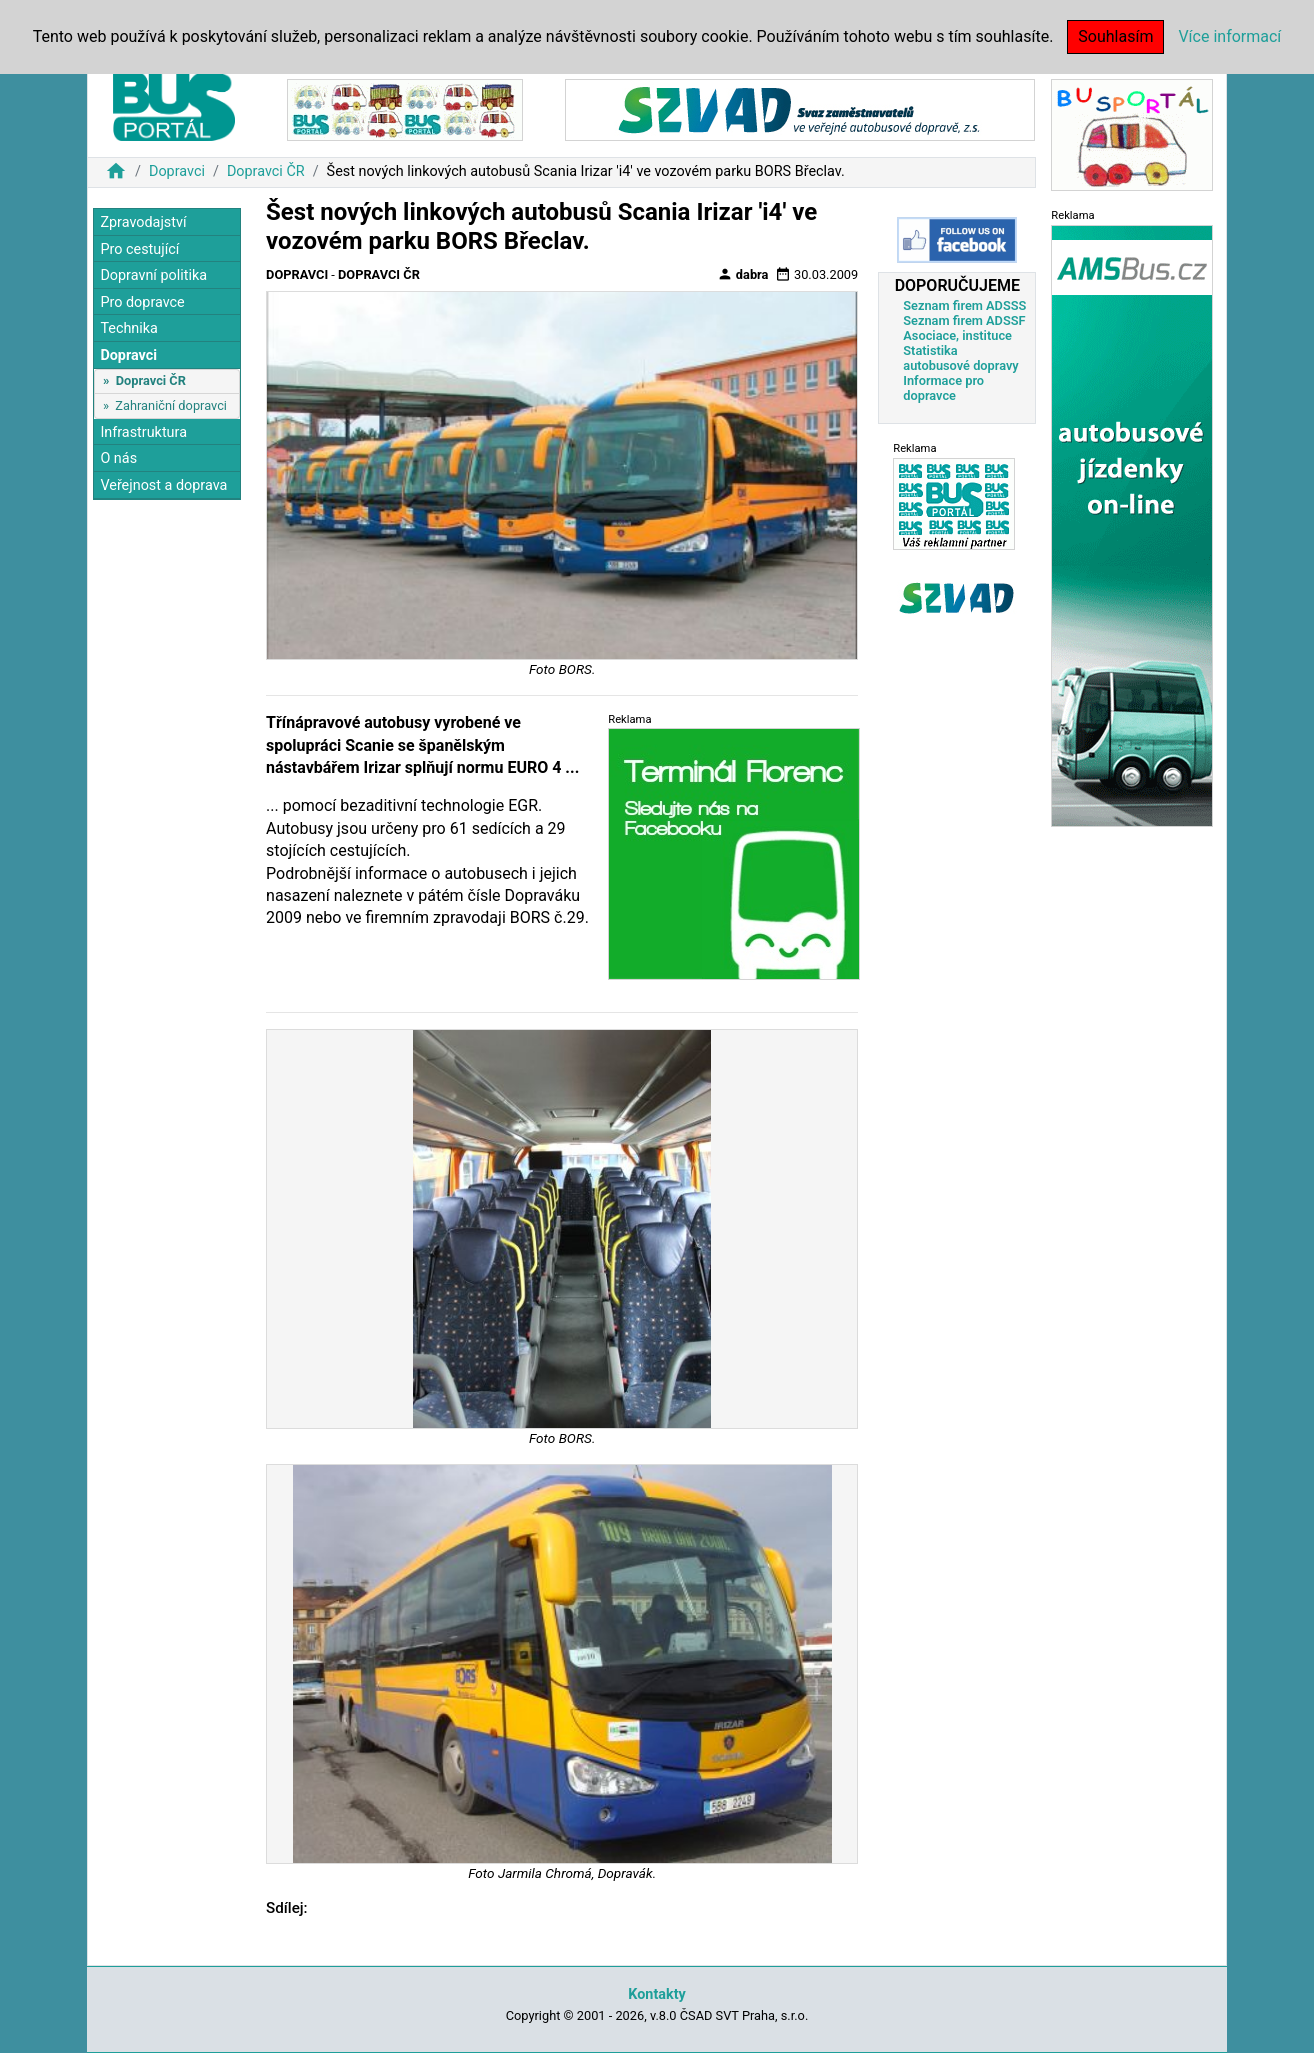 The image size is (1314, 2053). I want to click on Souhlasím, so click(1115, 36).